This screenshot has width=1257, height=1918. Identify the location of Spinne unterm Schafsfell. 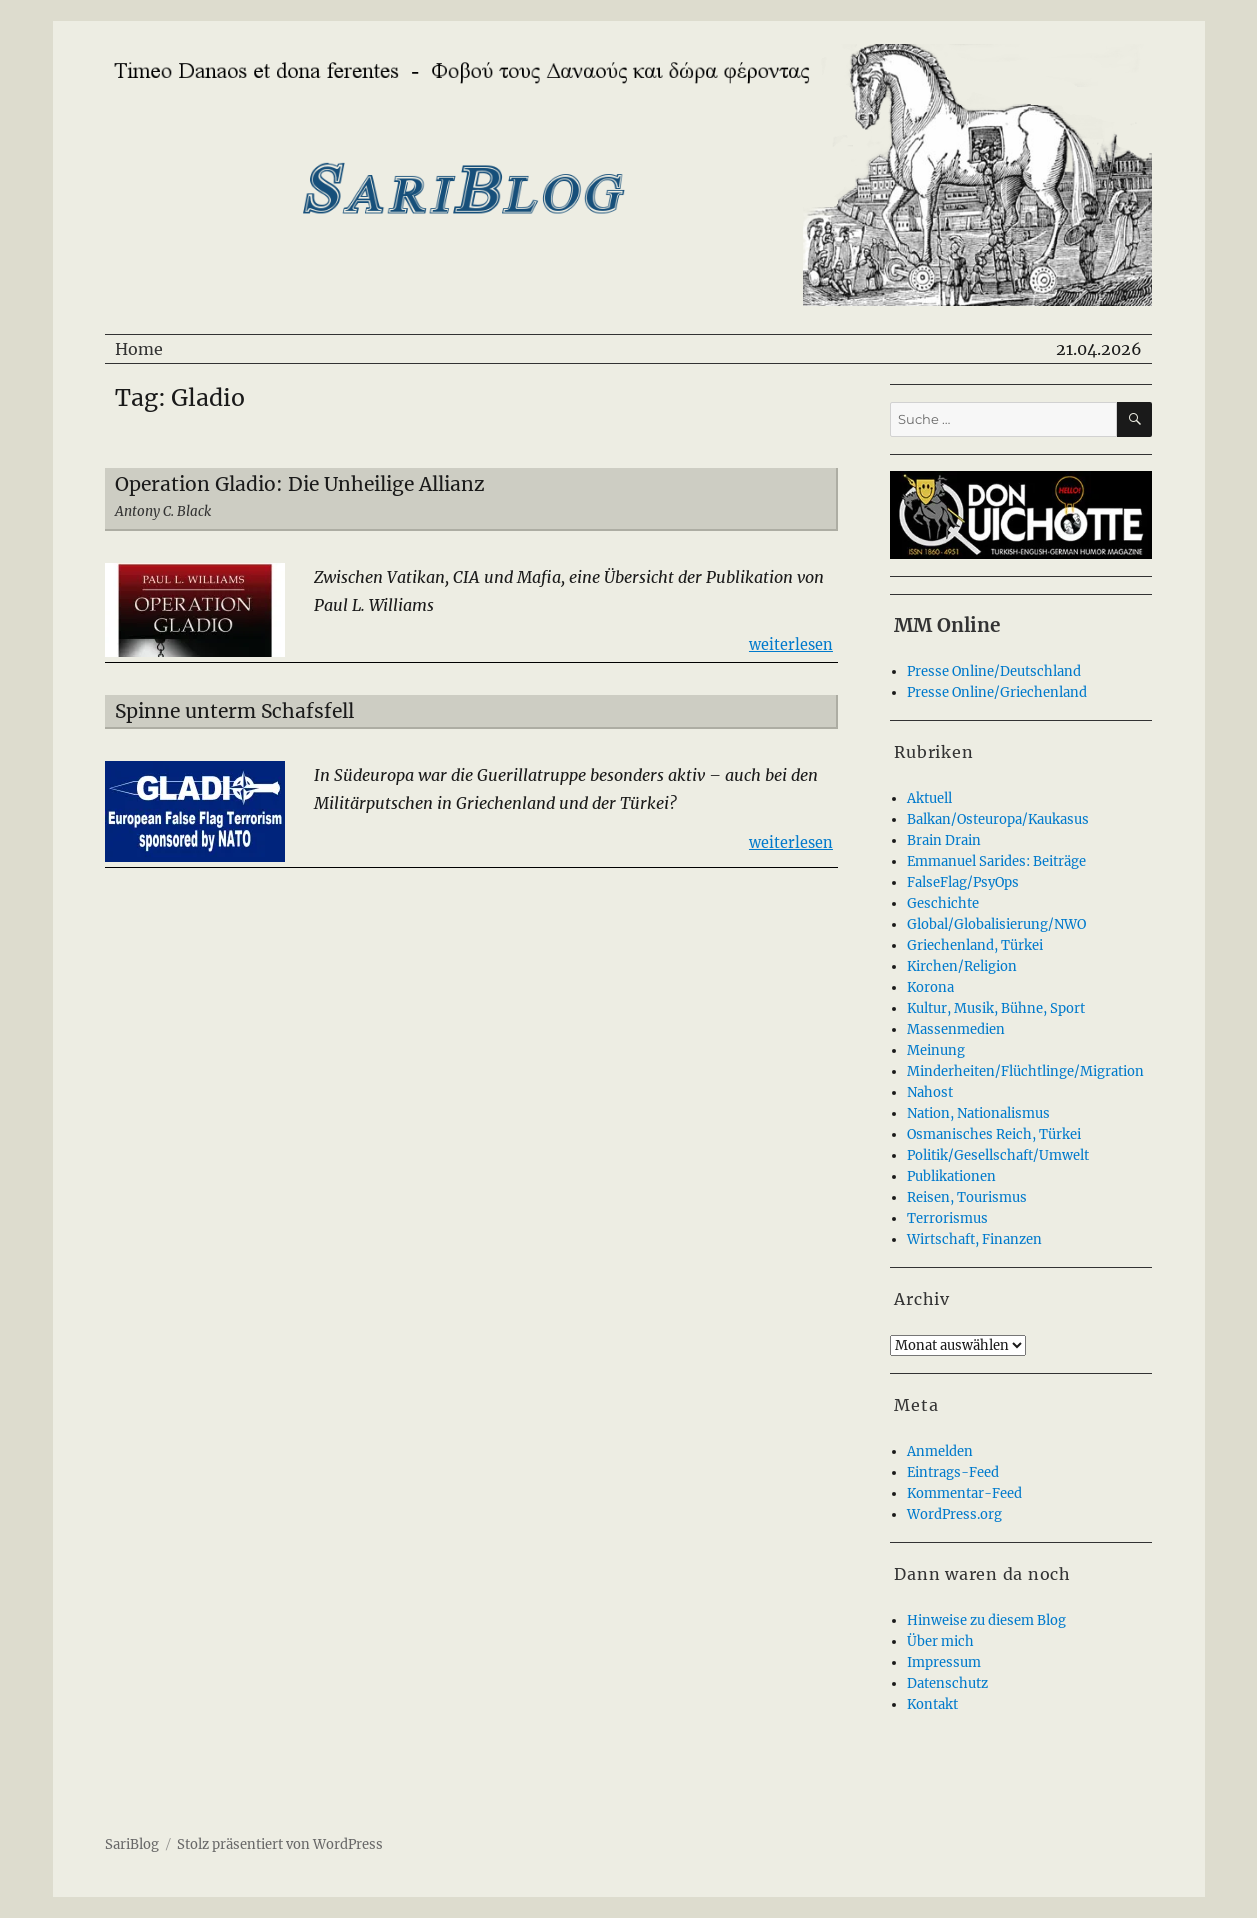
(234, 711).